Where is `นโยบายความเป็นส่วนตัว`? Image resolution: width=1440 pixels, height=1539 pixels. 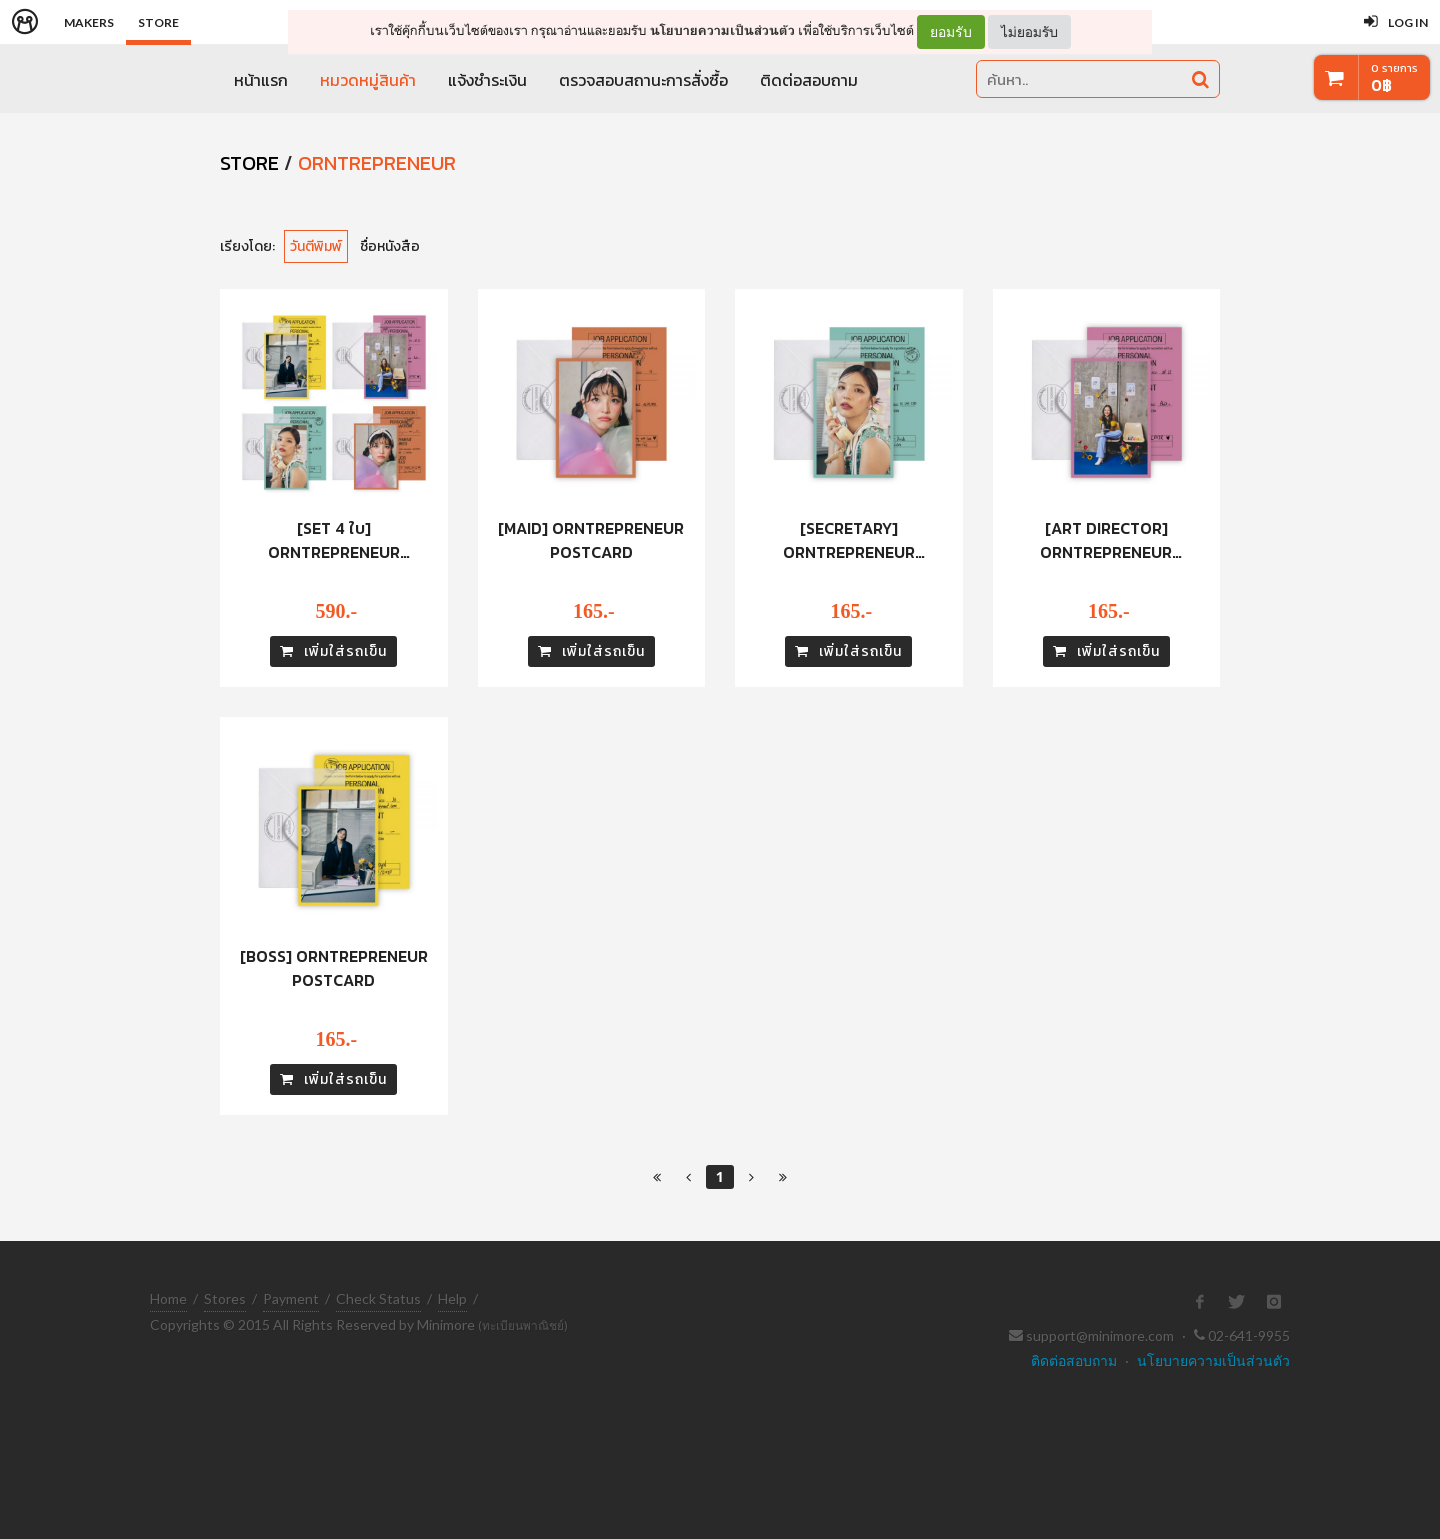 นโยบายความเป็นส่วนตัว is located at coordinates (722, 30).